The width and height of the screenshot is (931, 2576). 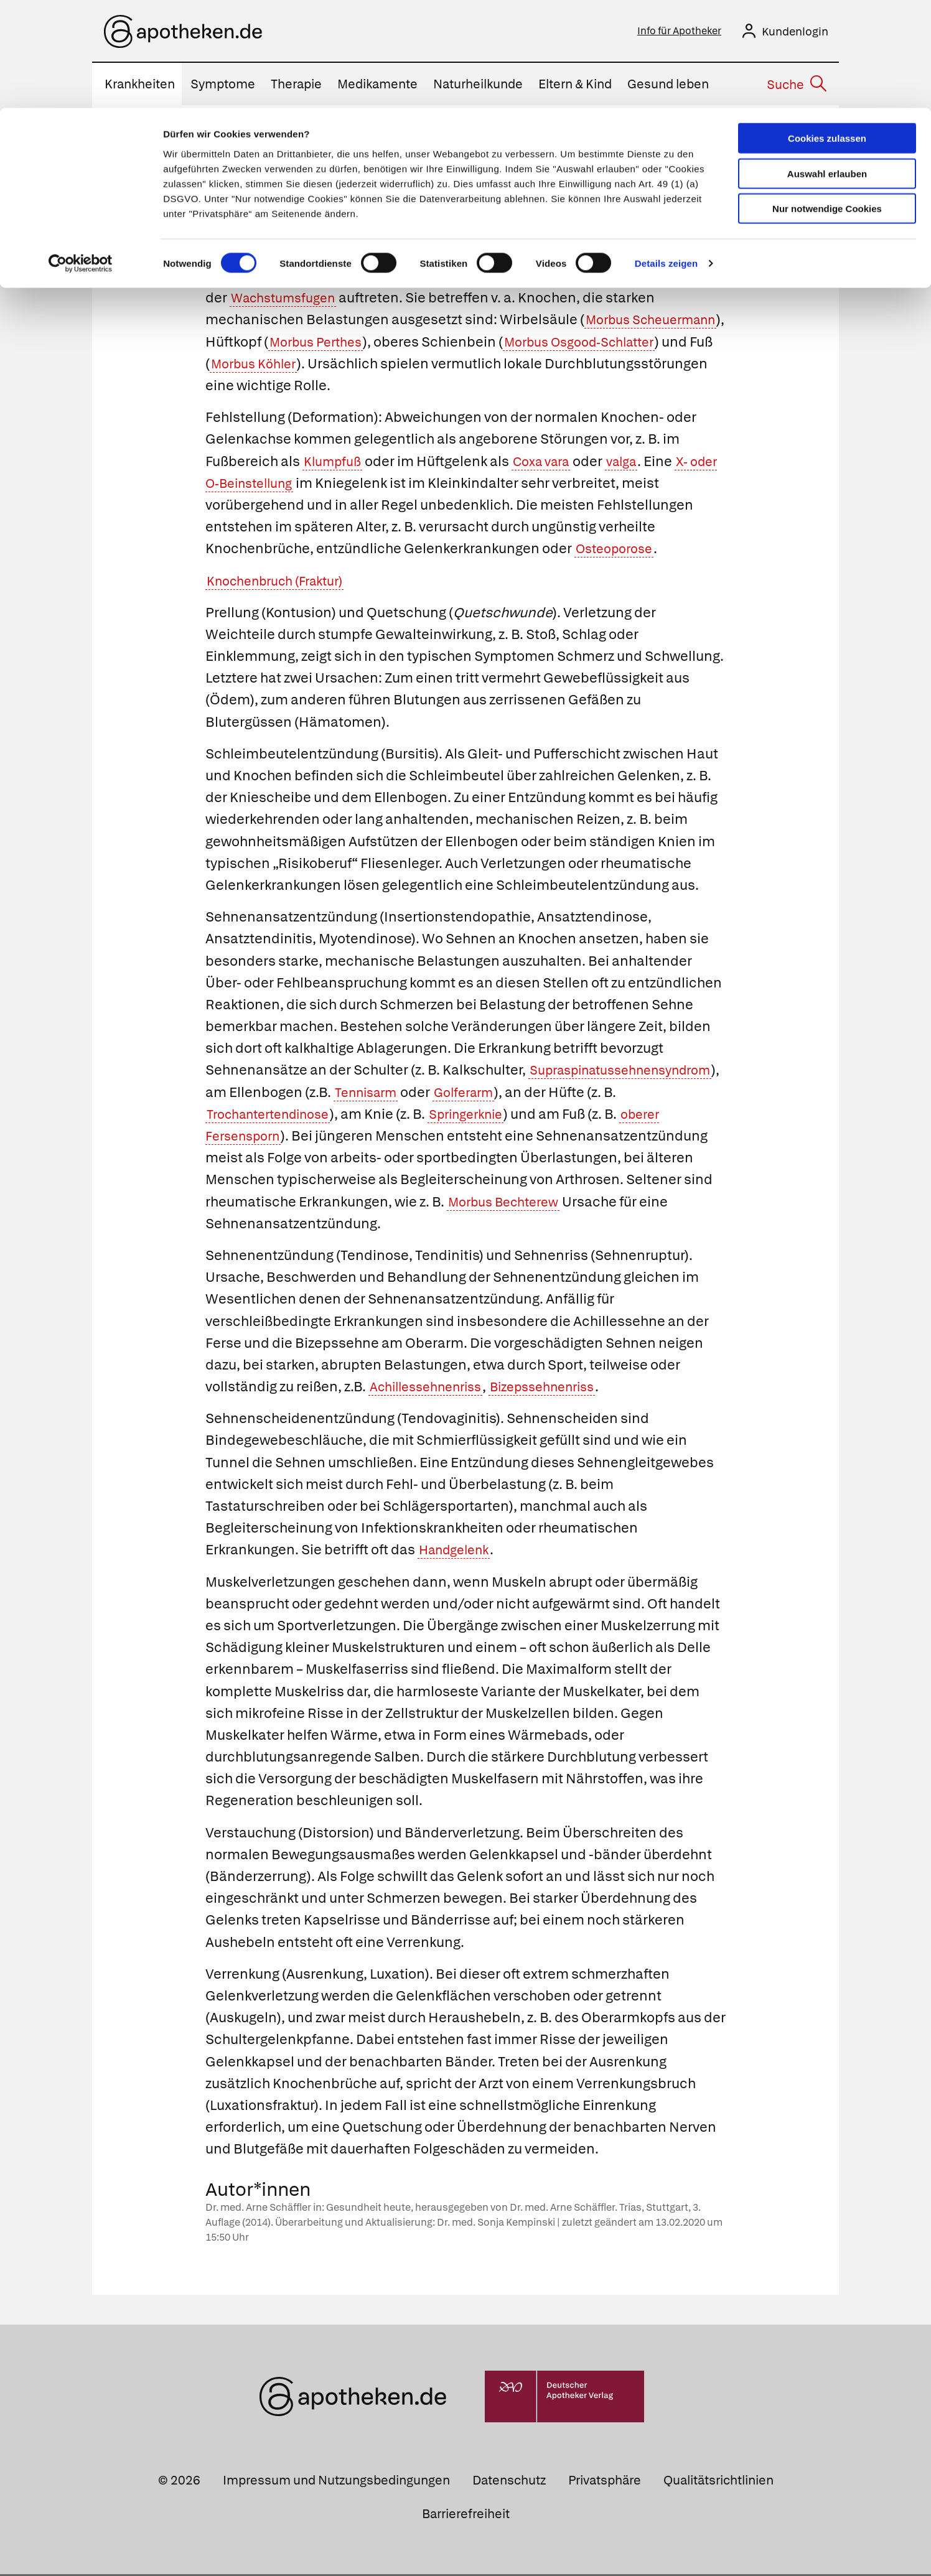 What do you see at coordinates (434, 366) in the screenshot?
I see `Morbus Köhler` at bounding box center [434, 366].